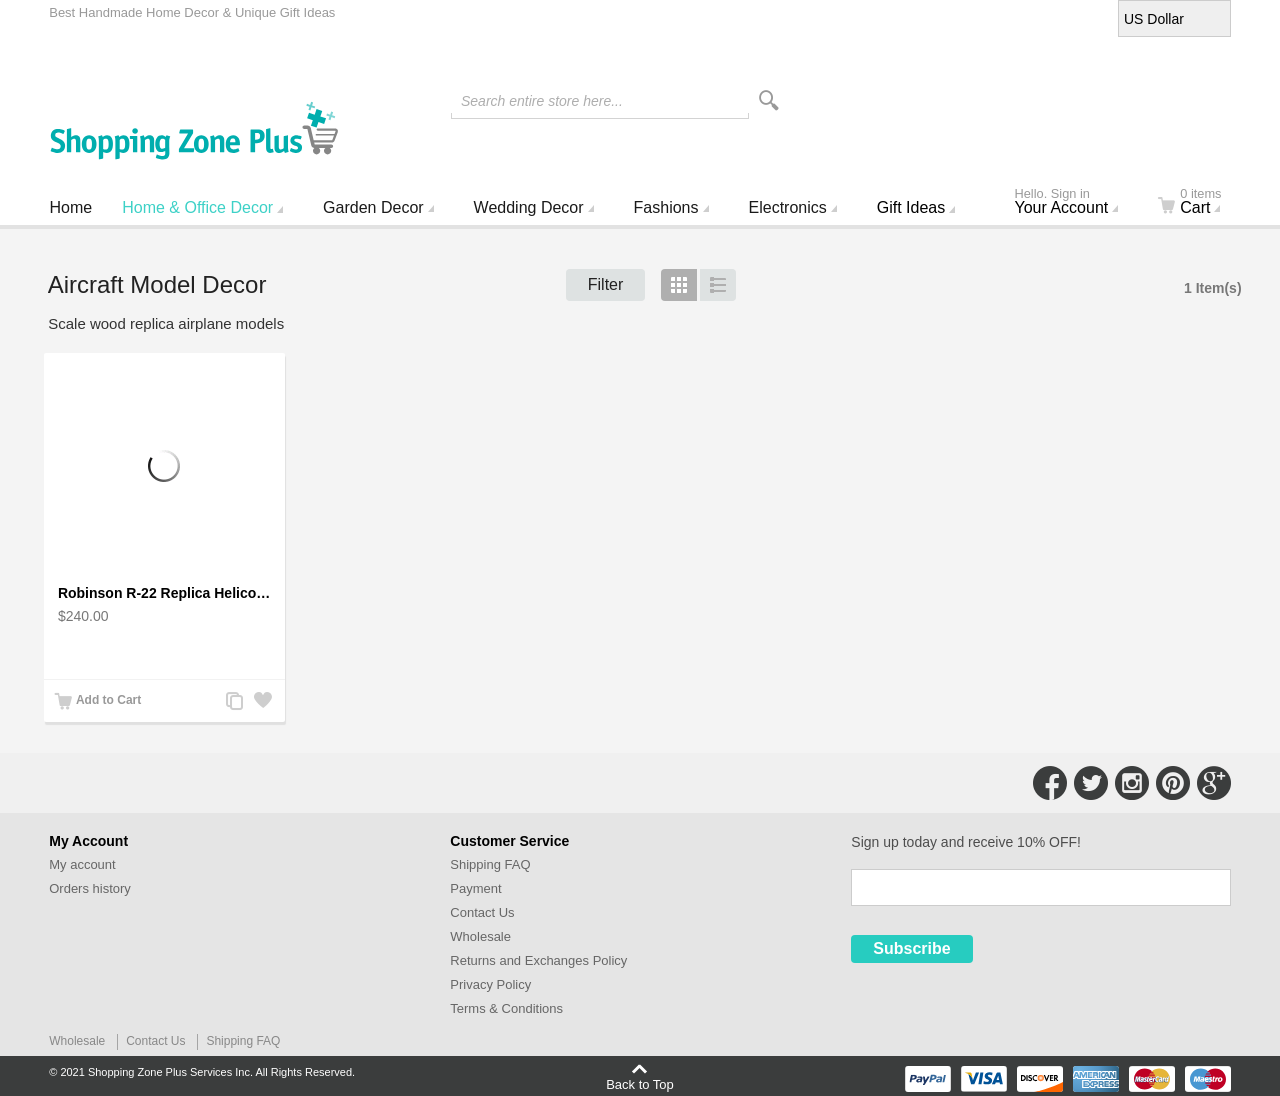  Describe the element at coordinates (538, 960) in the screenshot. I see `Returns and Exchanges Policy` at that location.